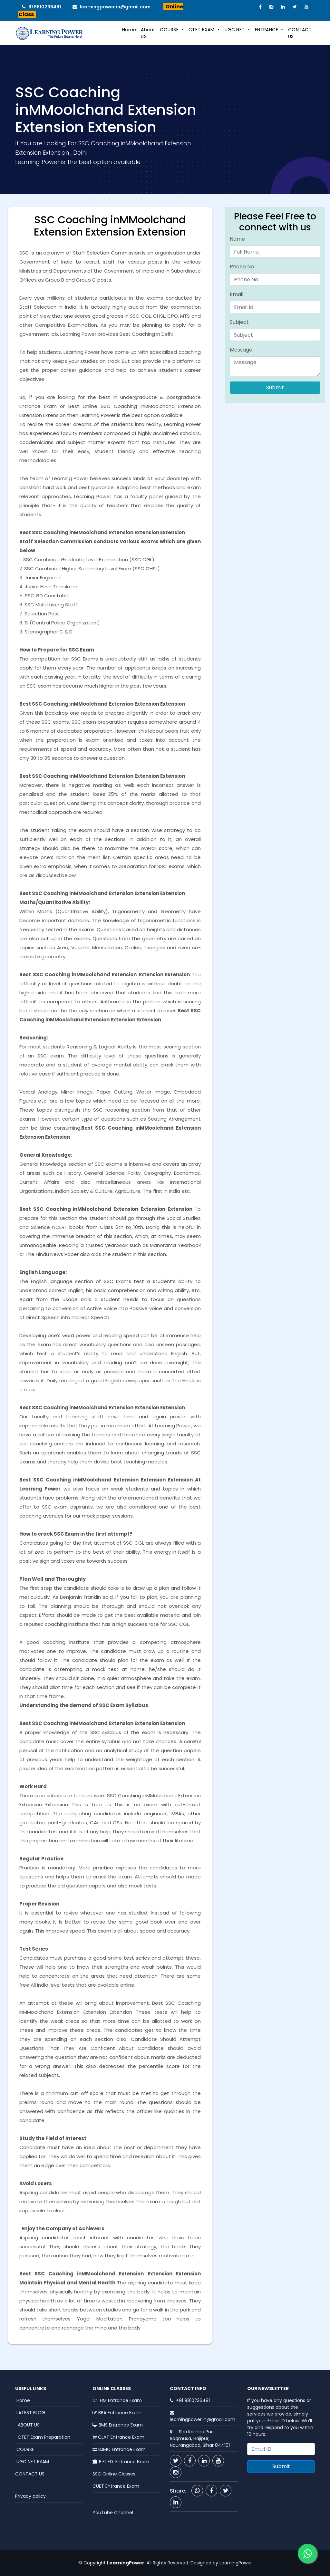  I want to click on LearningPower, so click(235, 2563).